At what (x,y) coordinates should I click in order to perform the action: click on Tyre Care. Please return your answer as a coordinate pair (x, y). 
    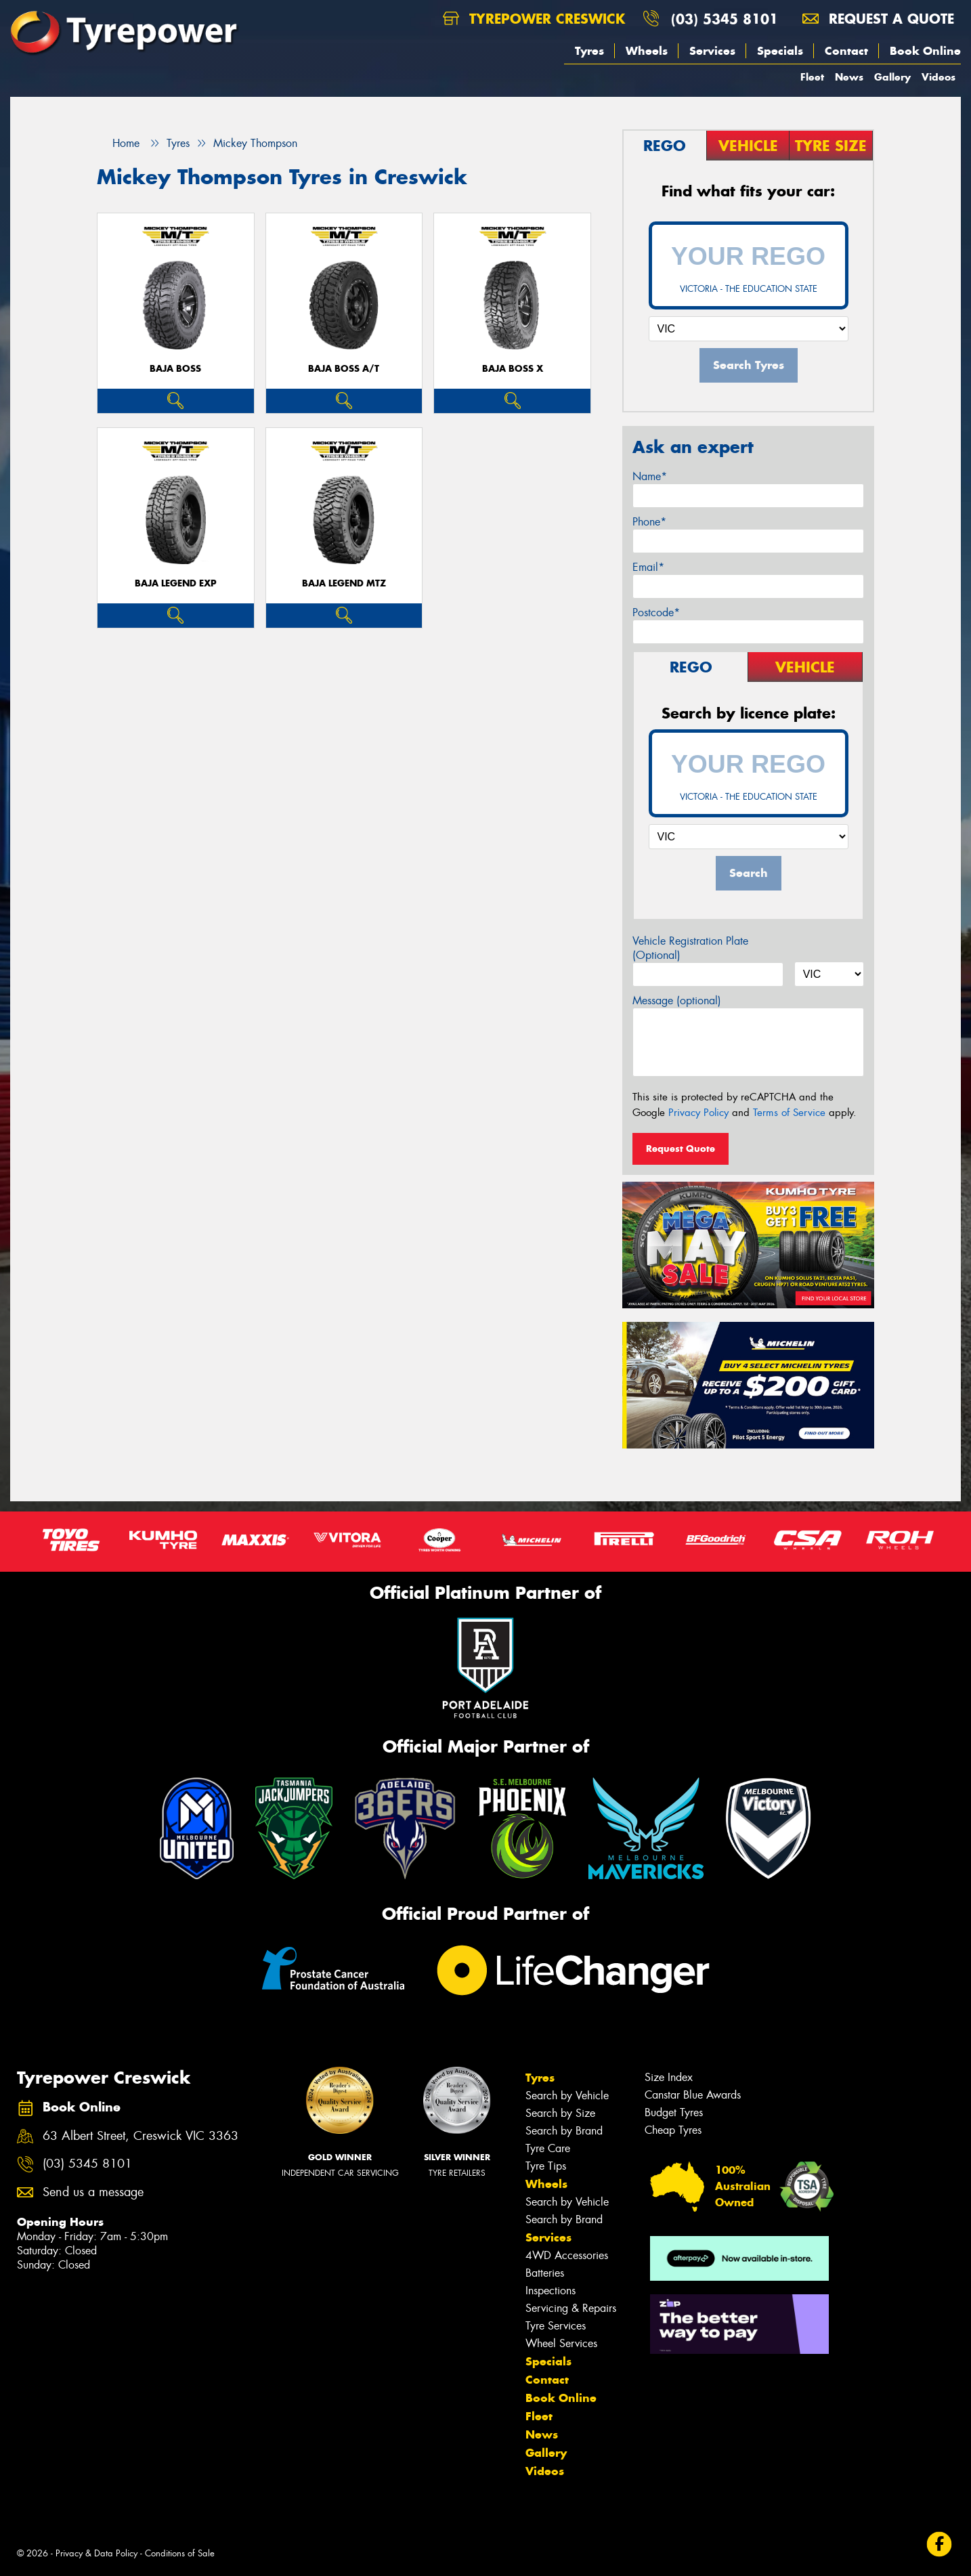
    Looking at the image, I should click on (547, 2148).